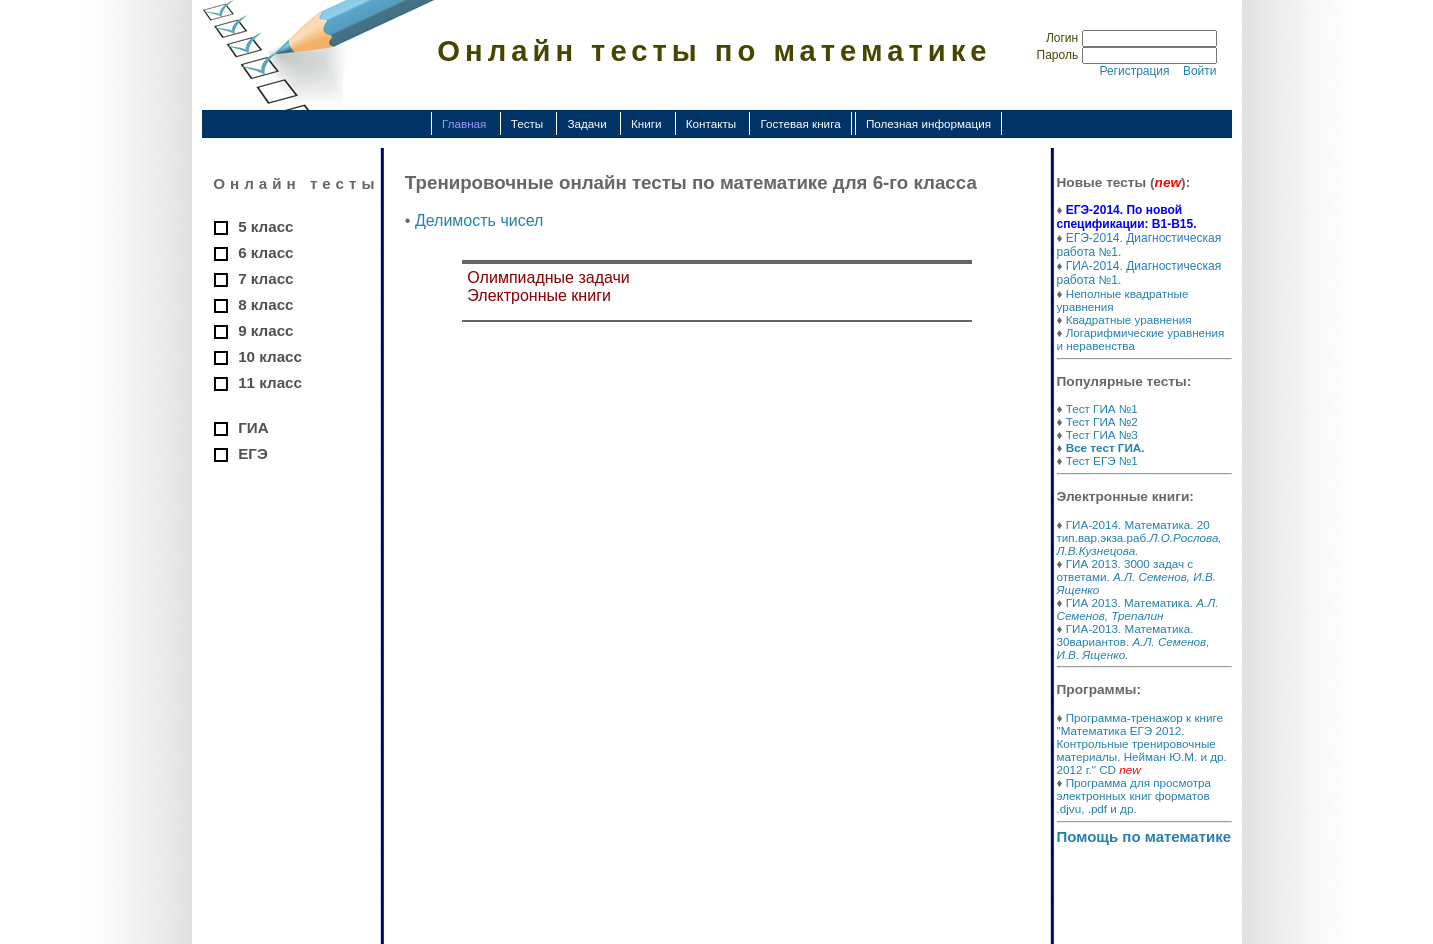 This screenshot has width=1433, height=944. I want to click on 10 класс, so click(270, 356).